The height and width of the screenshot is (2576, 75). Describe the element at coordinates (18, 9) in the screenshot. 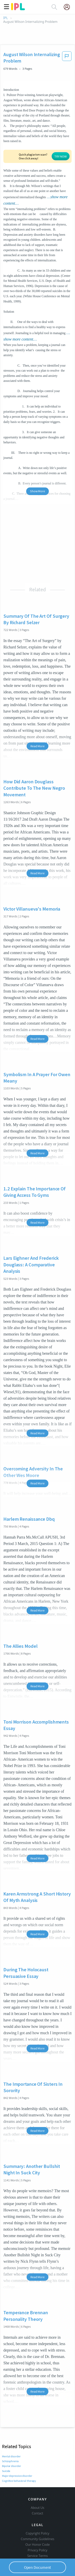

I see `[ipl-logo]` at that location.